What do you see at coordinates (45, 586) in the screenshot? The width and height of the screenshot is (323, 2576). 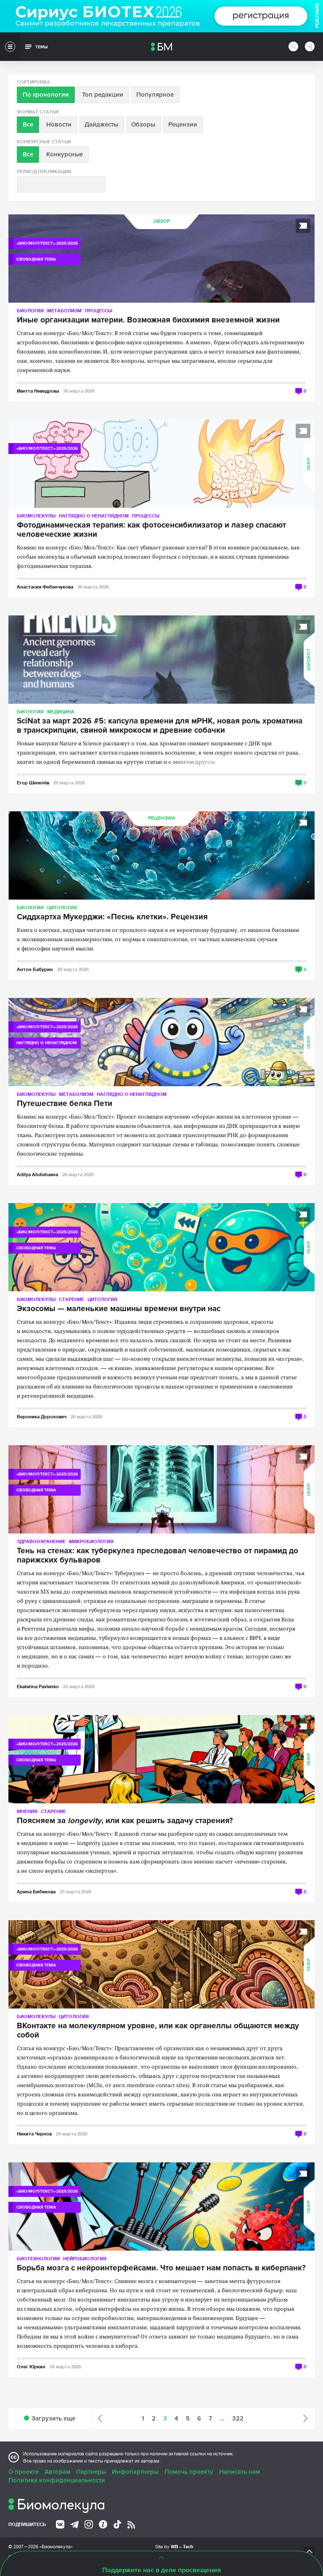 I see `Анастасия Фебенчукова` at bounding box center [45, 586].